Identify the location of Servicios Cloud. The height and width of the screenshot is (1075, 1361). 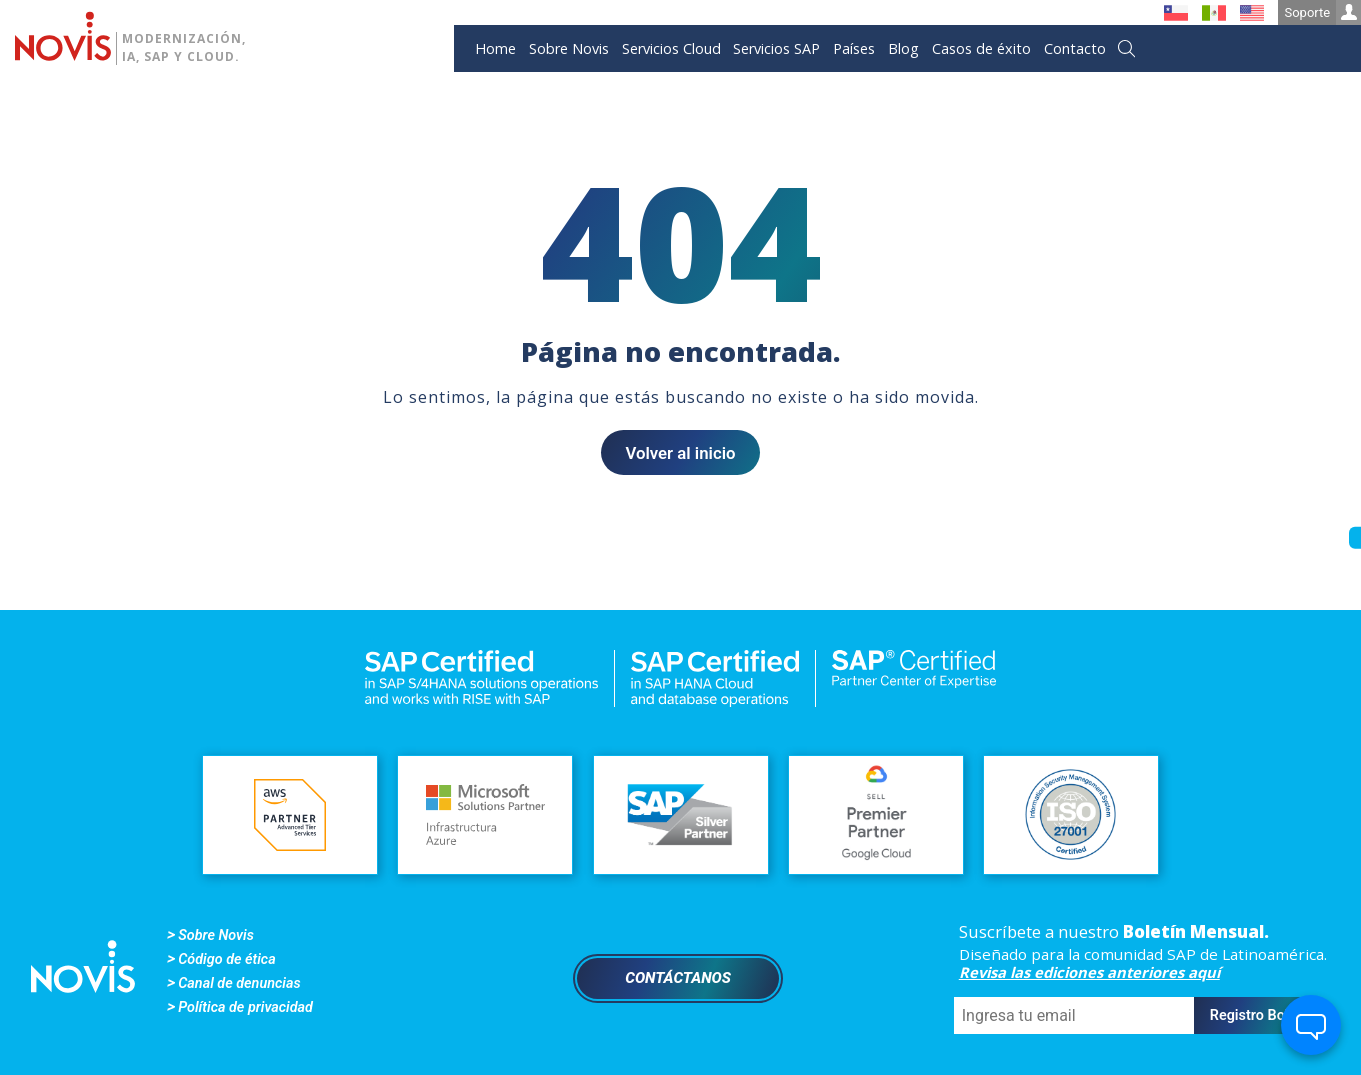
(671, 48).